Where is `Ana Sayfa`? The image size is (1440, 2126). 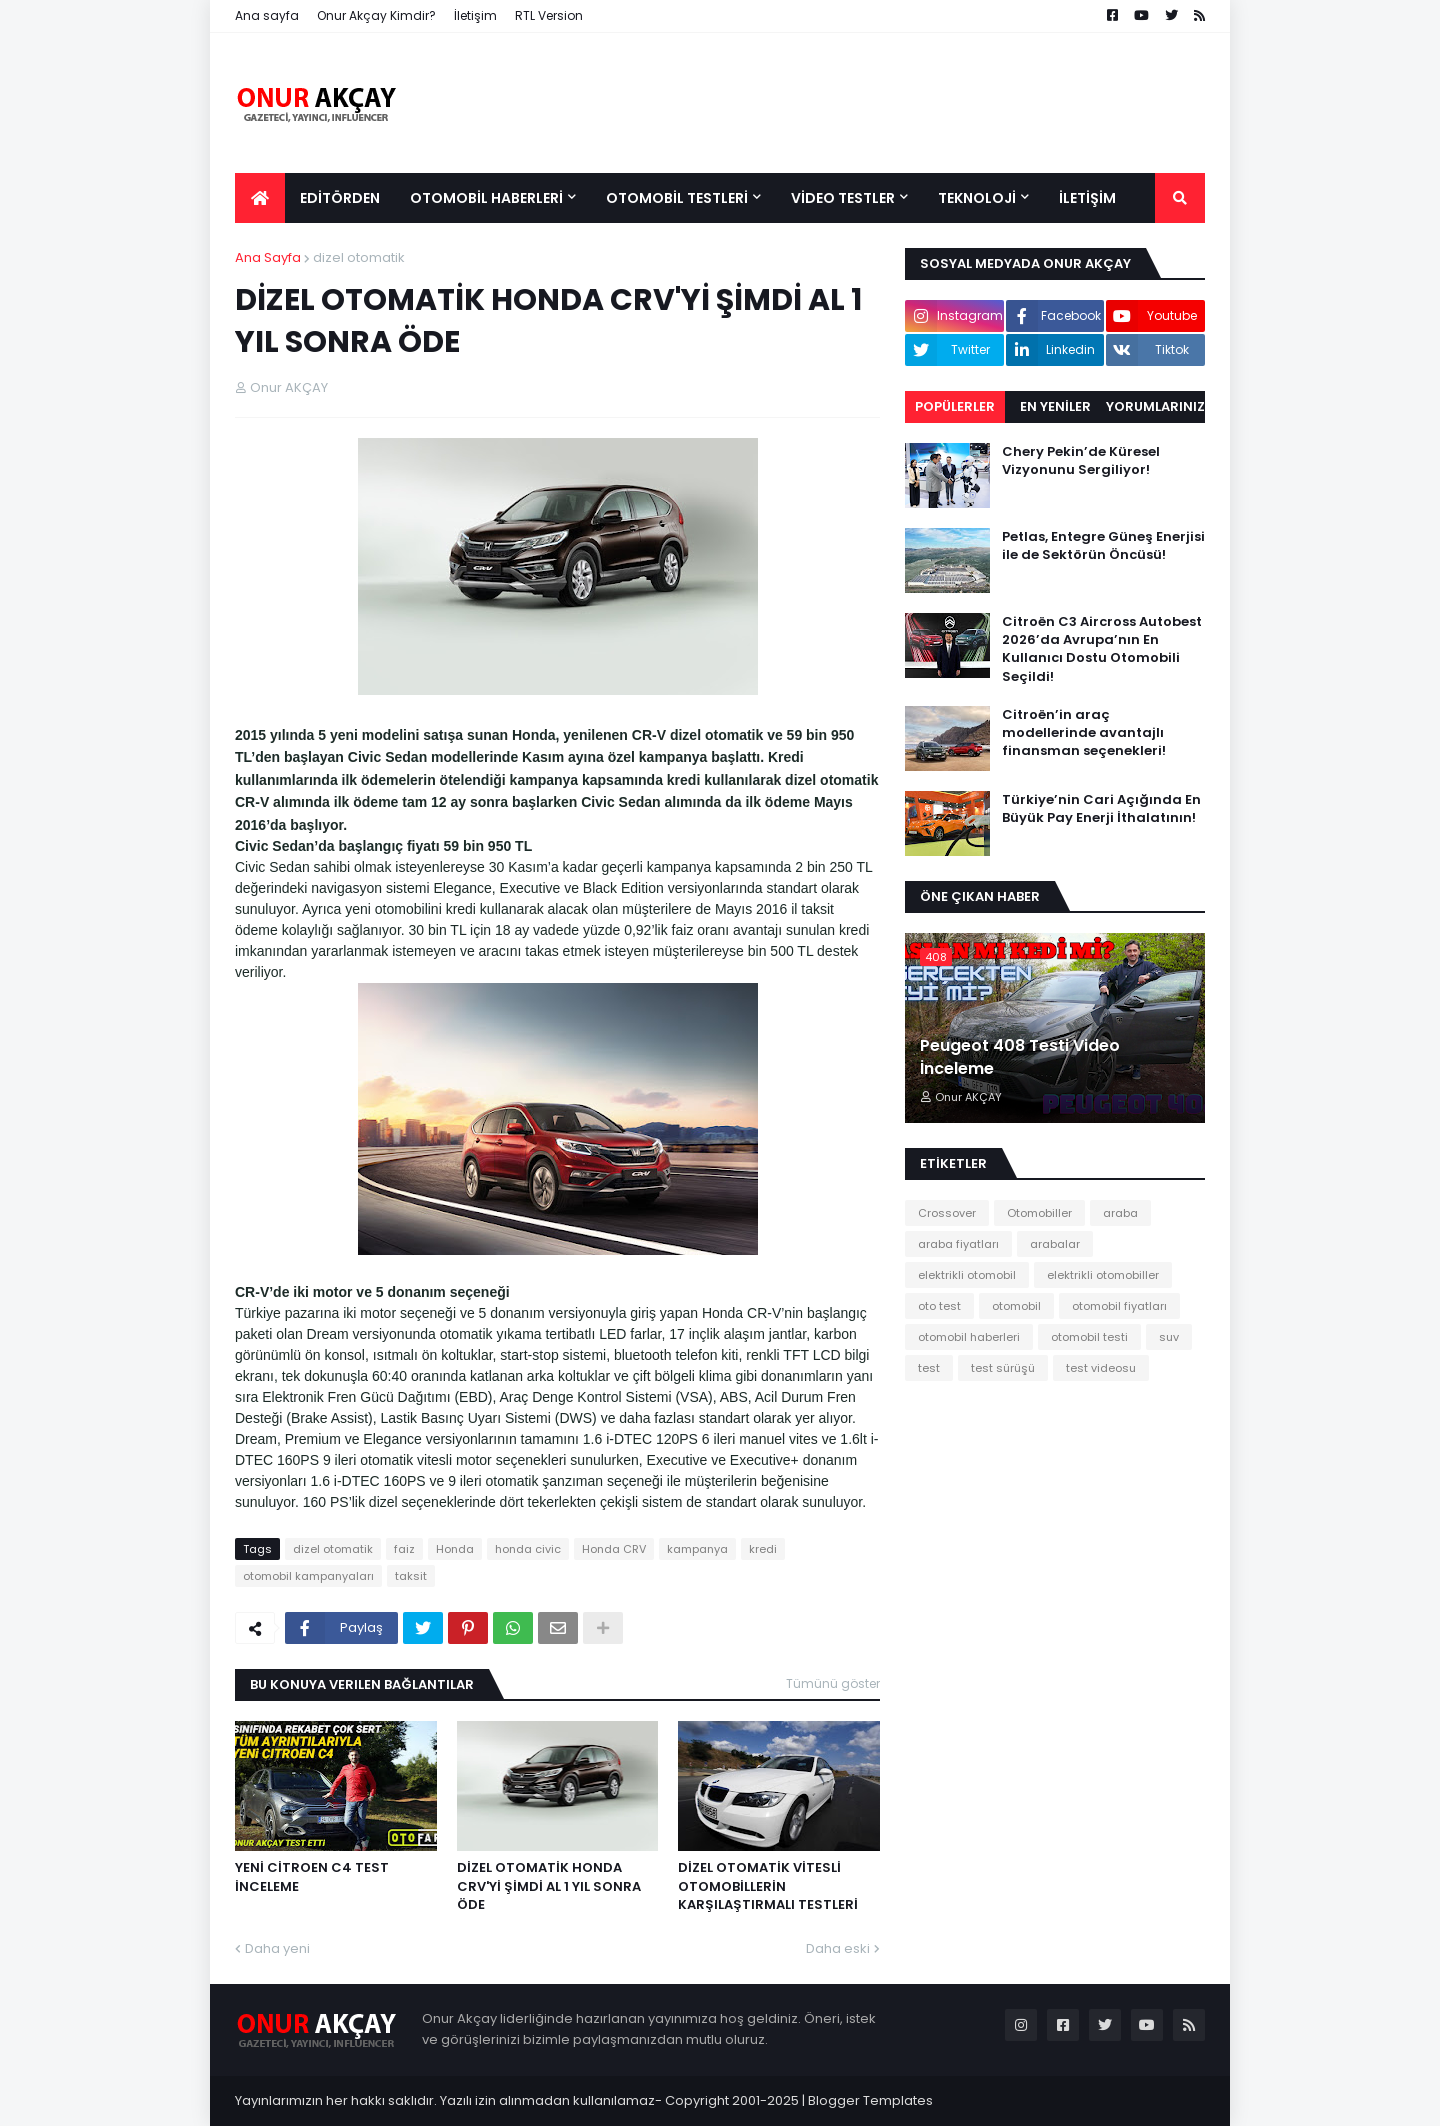 Ana Sayfa is located at coordinates (268, 257).